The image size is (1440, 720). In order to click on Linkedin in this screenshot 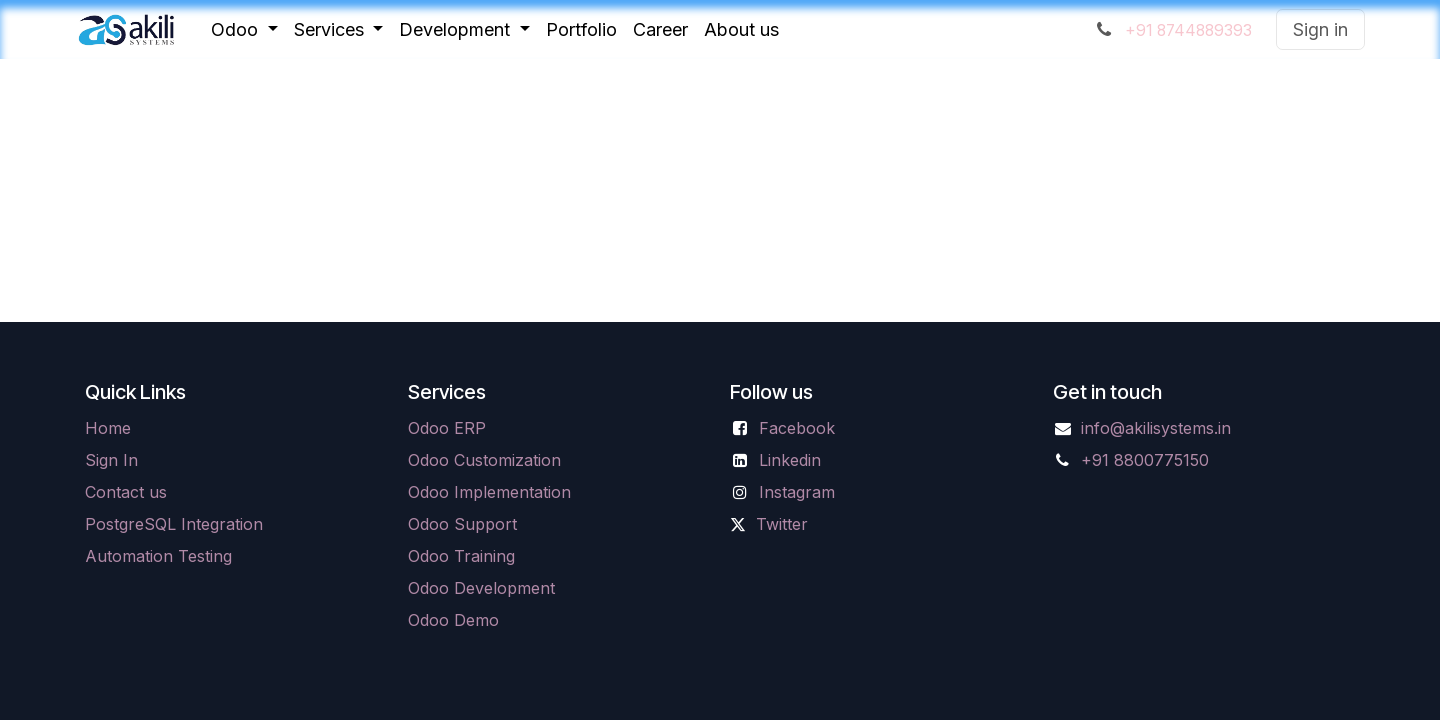, I will do `click(790, 460)`.